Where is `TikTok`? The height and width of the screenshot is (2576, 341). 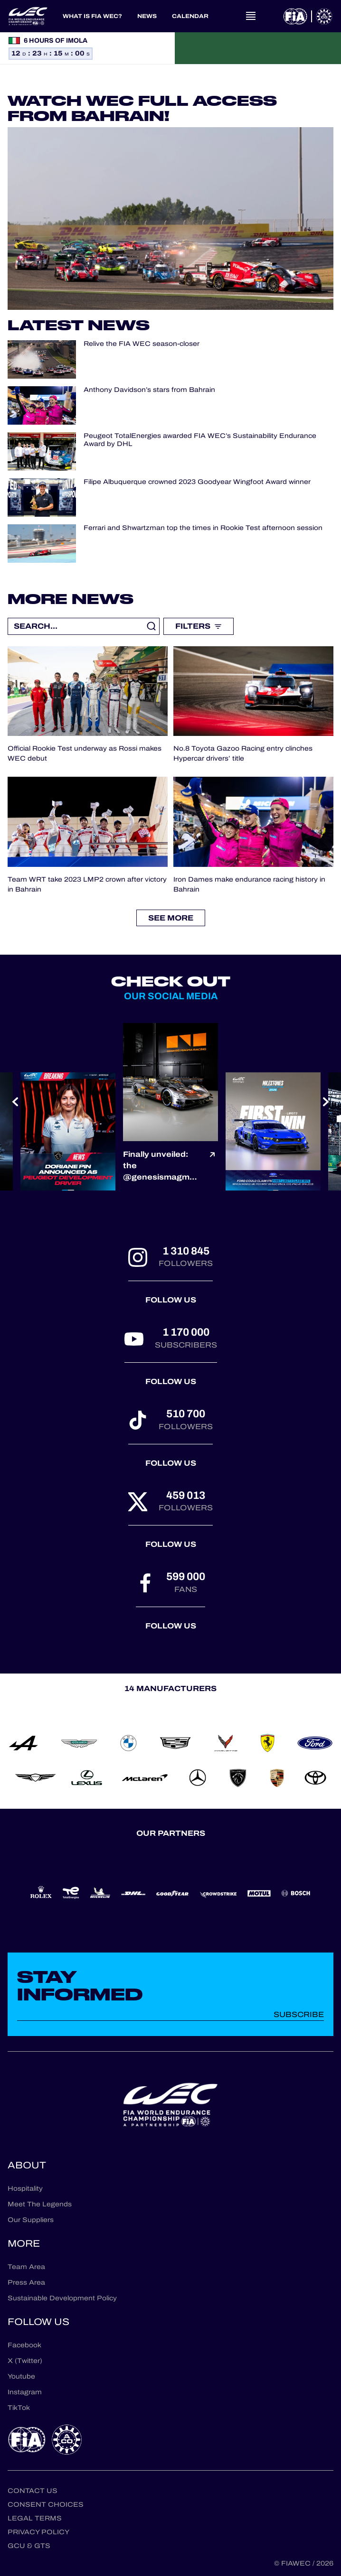 TikTok is located at coordinates (19, 2408).